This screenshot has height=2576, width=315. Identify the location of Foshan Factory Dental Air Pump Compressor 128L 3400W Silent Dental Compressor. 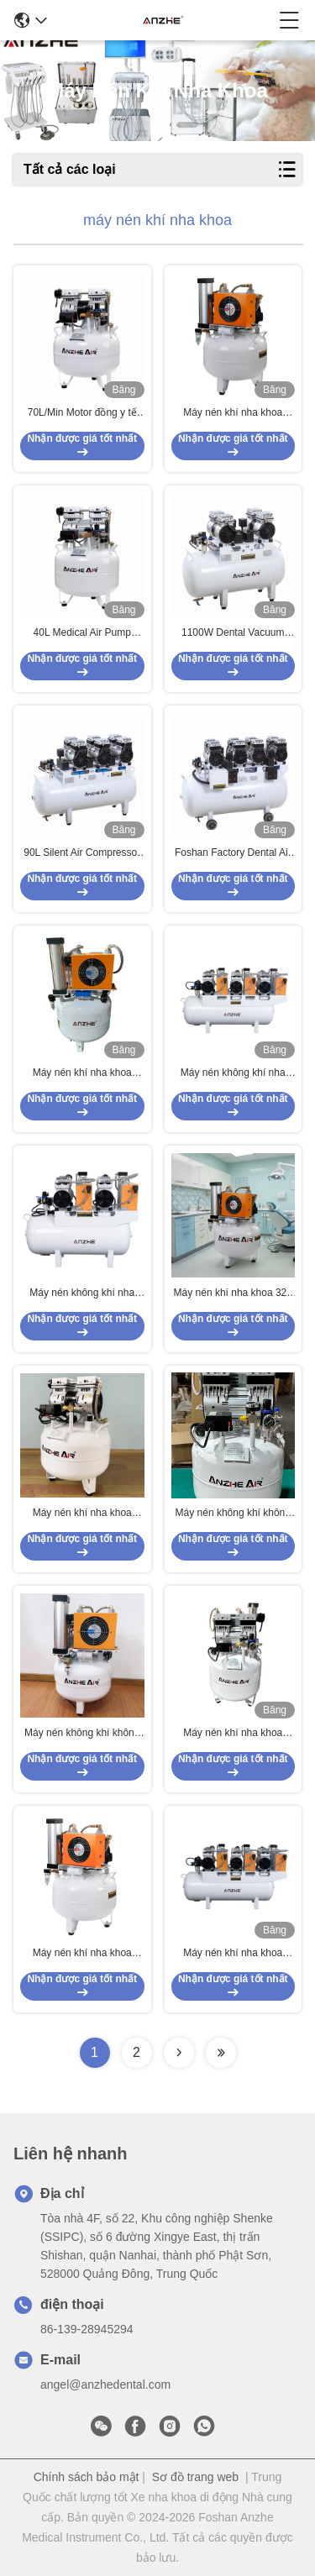
(233, 853).